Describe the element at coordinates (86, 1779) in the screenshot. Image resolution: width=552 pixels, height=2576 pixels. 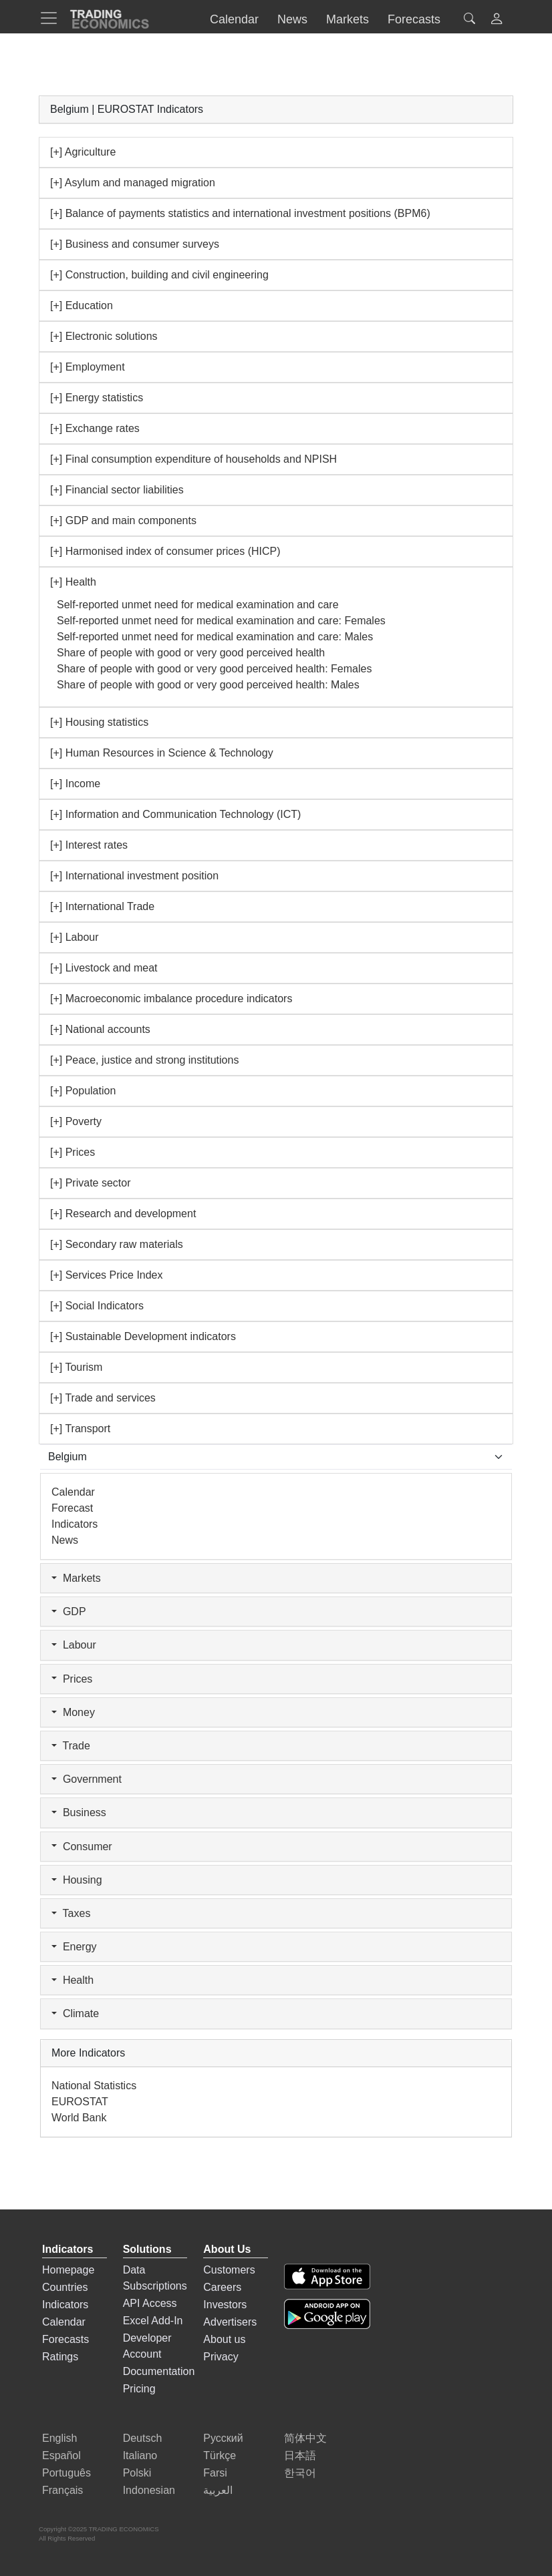
I see `Government` at that location.